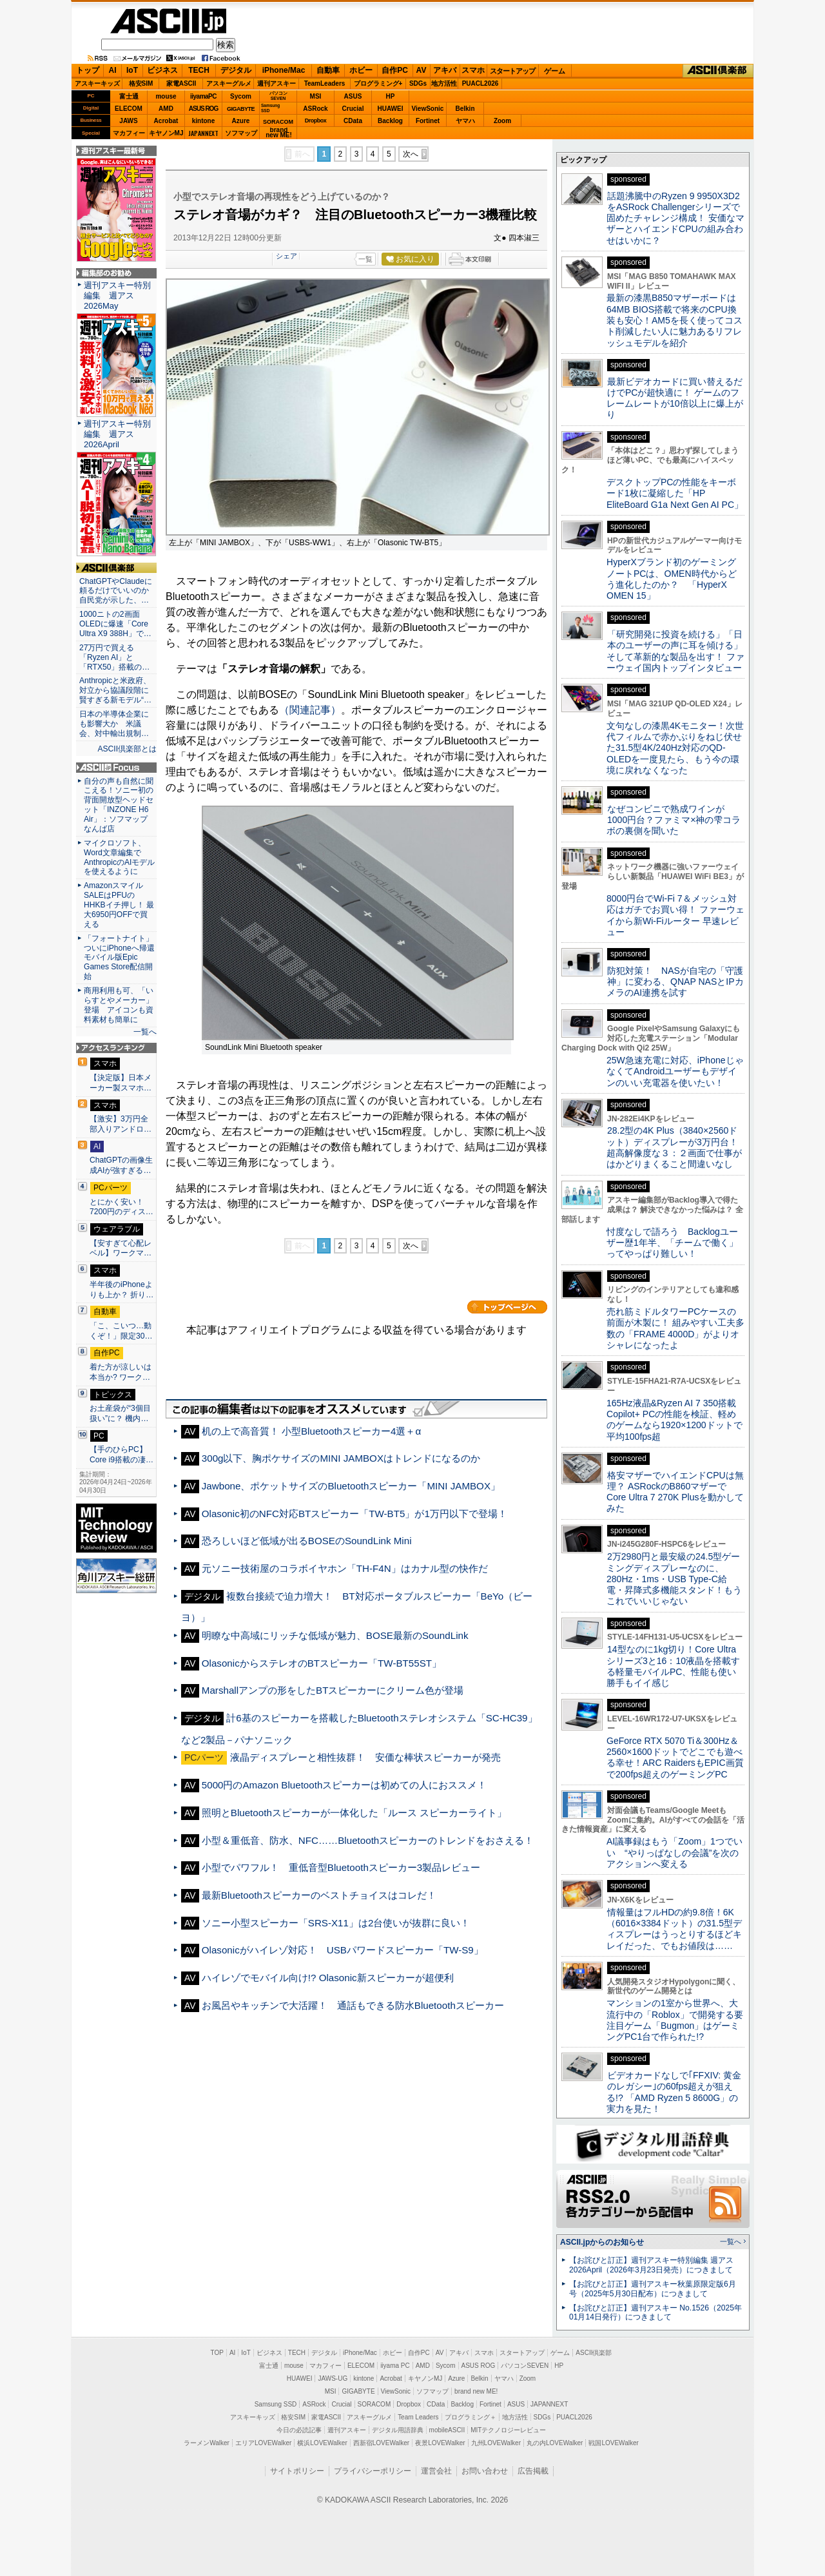 The image size is (825, 2576). What do you see at coordinates (674, 1929) in the screenshot?
I see `情報量はフルHDの約9.8倍！6K（6016×3384ドット）の31.5型ディスプレーはうっとりするほどキレイだった、でもお値段は……` at bounding box center [674, 1929].